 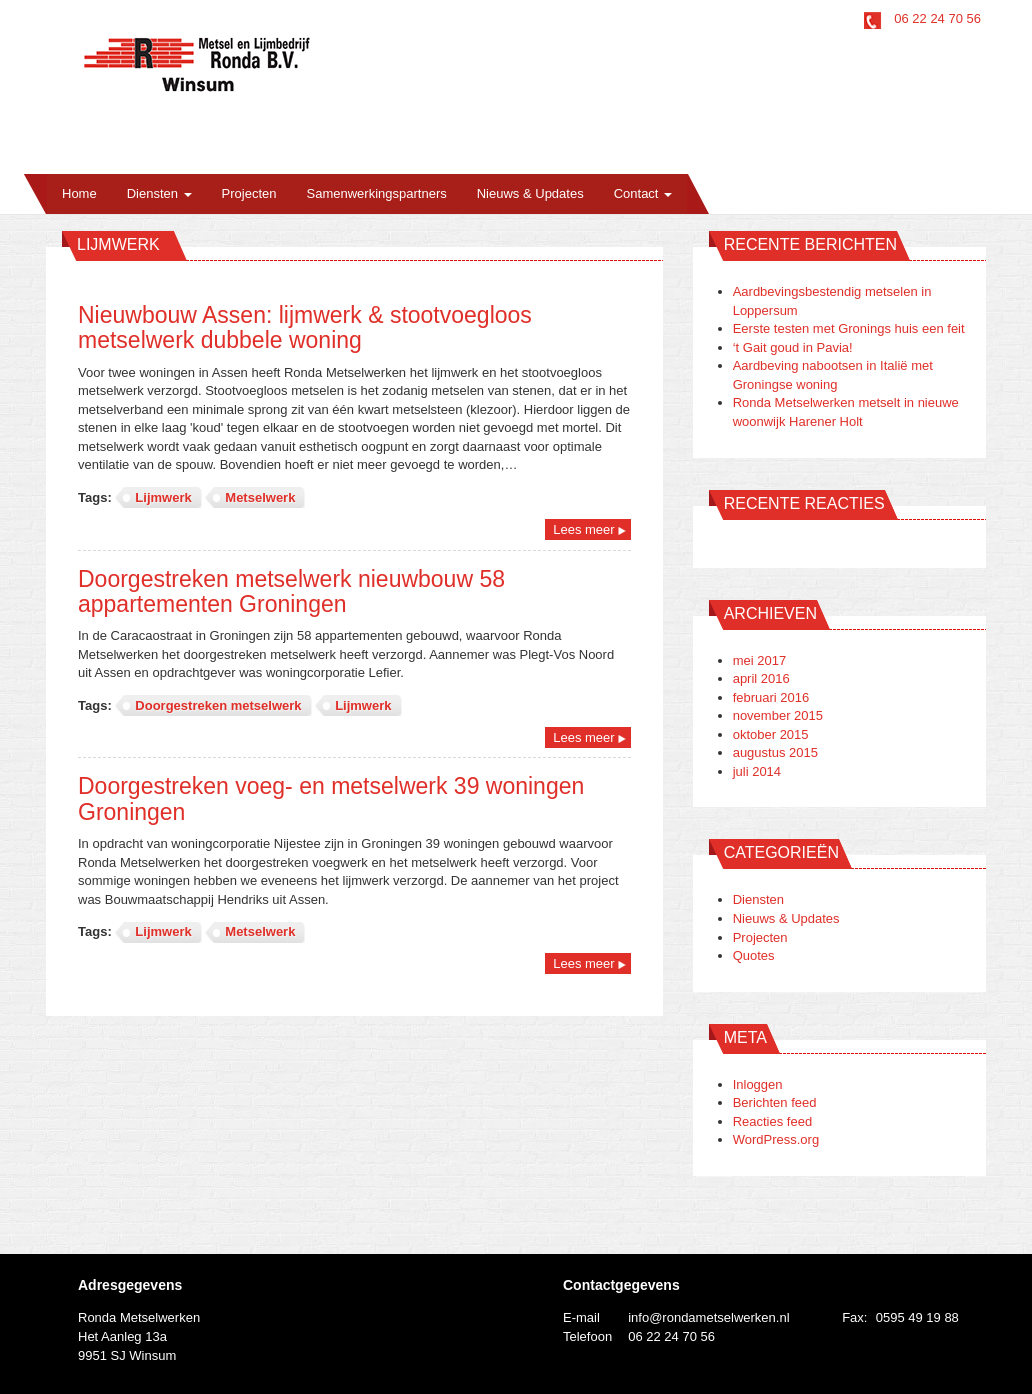 What do you see at coordinates (771, 697) in the screenshot?
I see `februari 2016` at bounding box center [771, 697].